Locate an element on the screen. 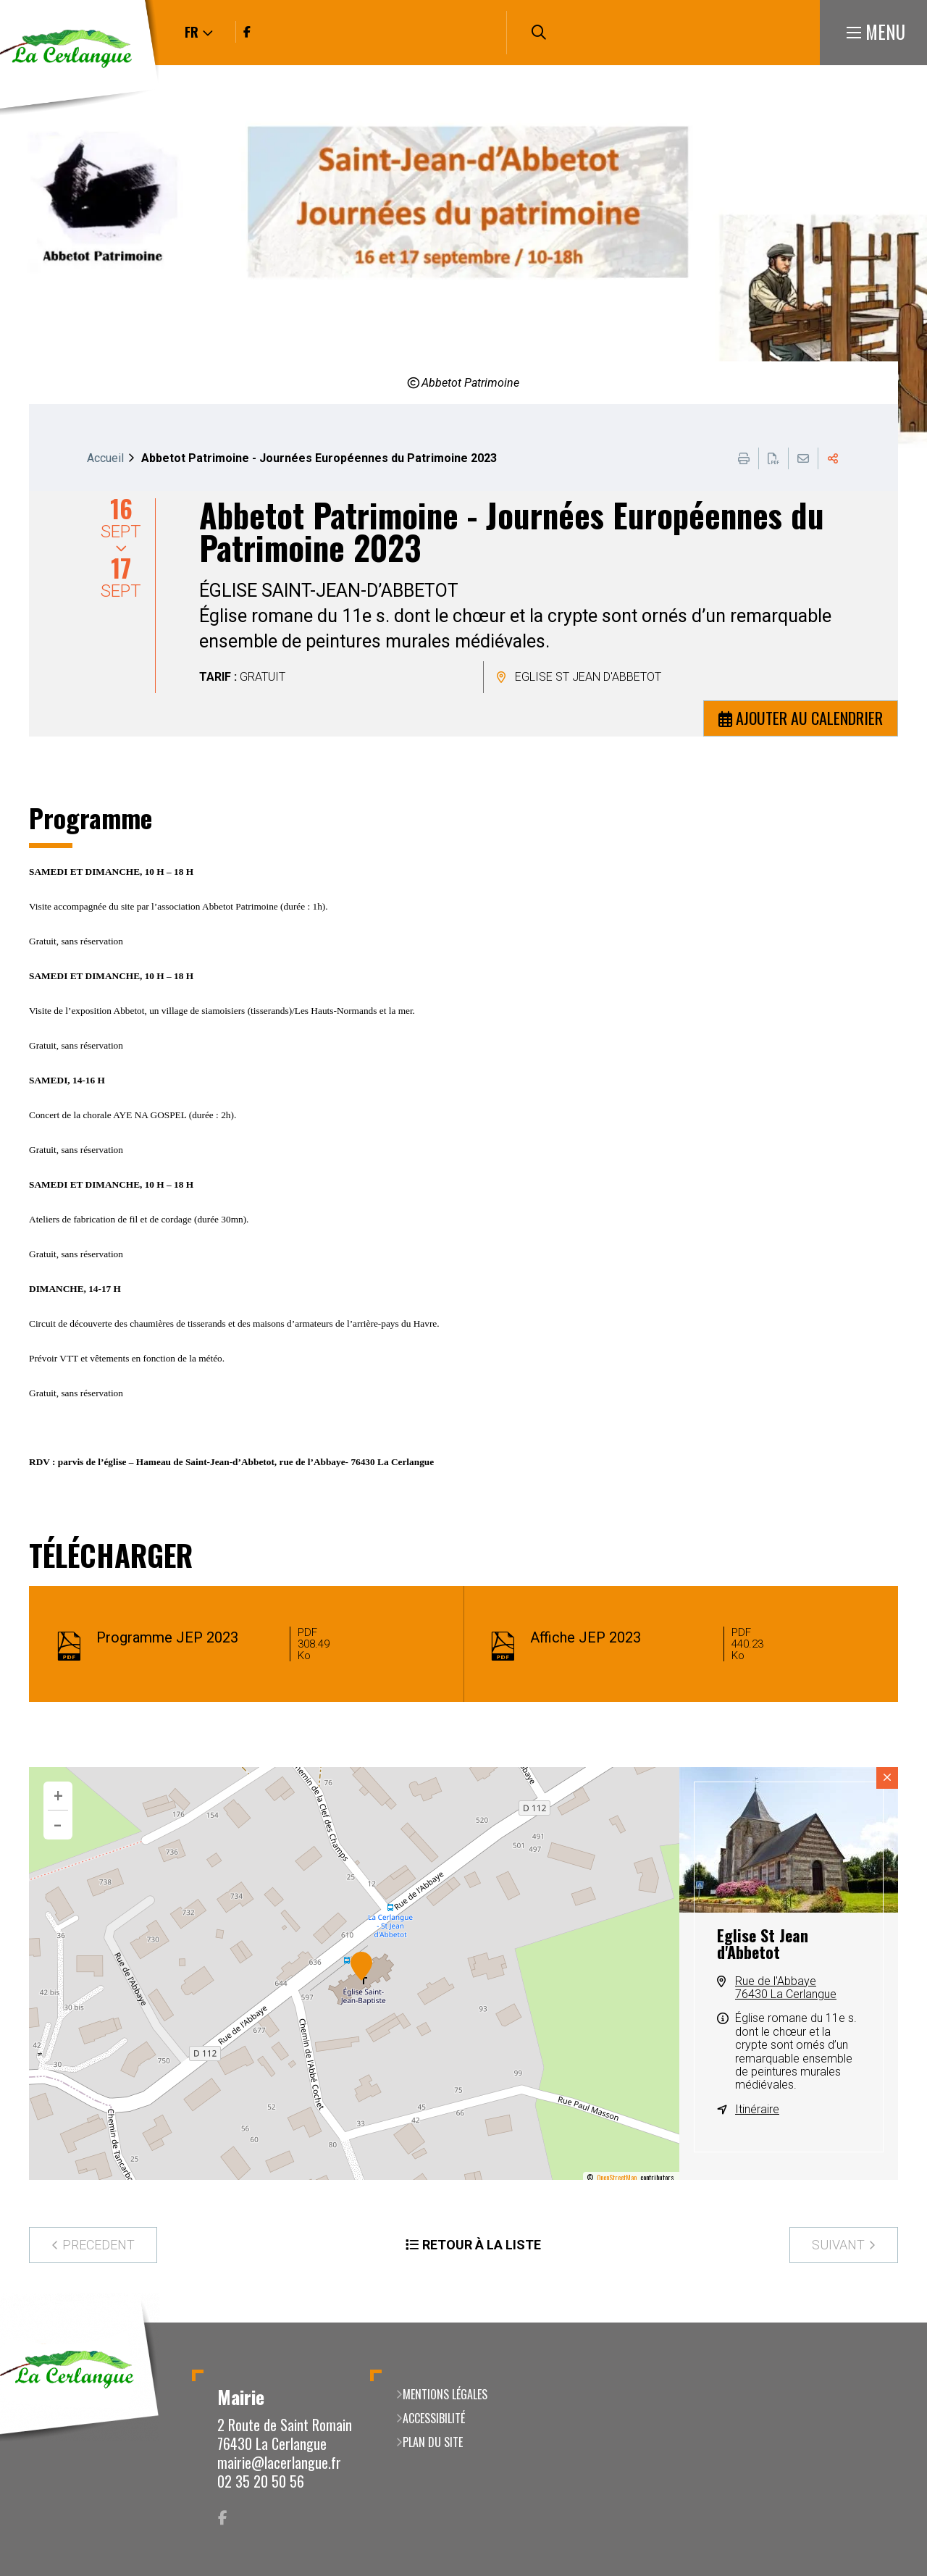 This screenshot has width=927, height=2576. Retour en haut de la page is located at coordinates (894, 2322).